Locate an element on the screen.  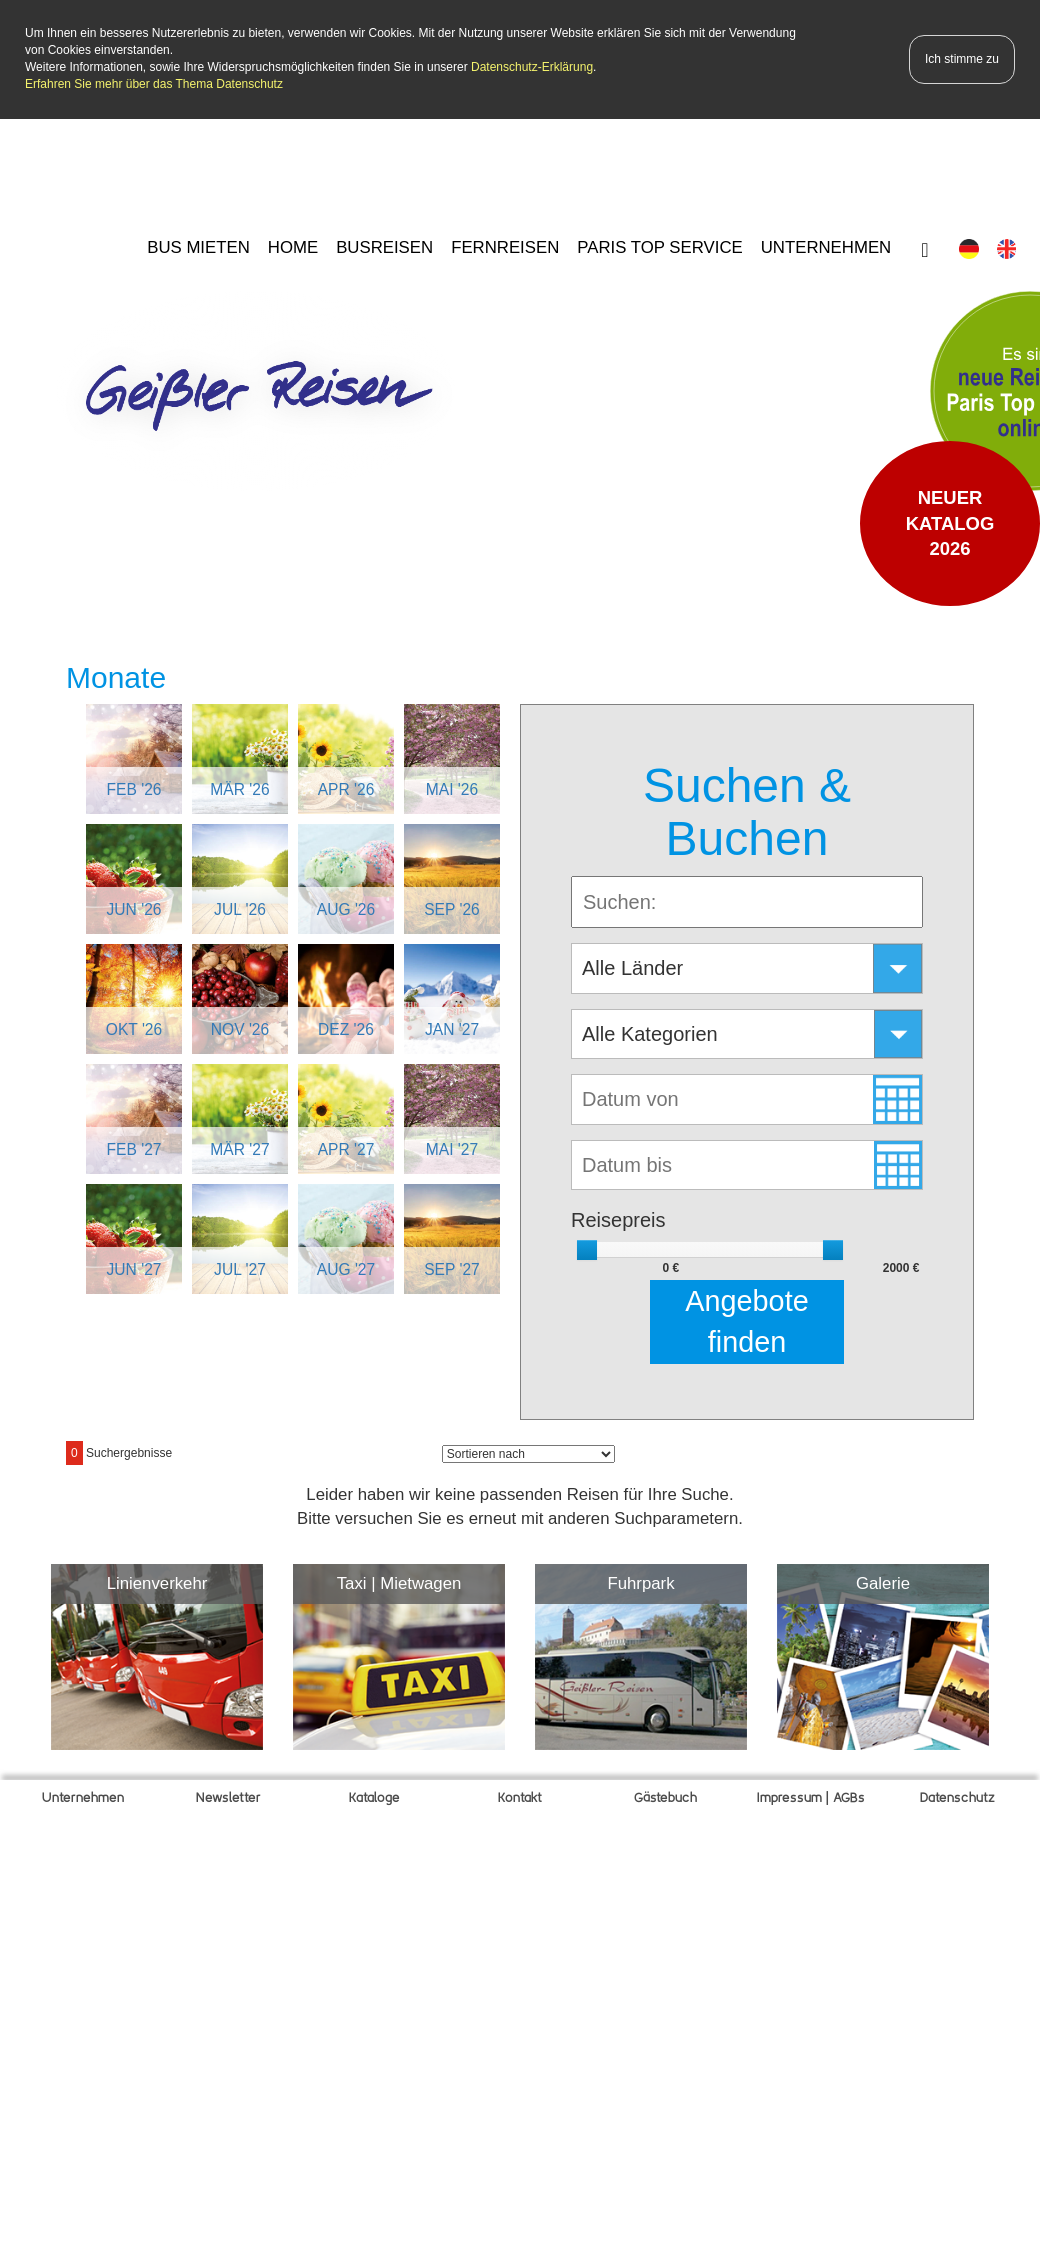
Kataloge is located at coordinates (374, 1796).